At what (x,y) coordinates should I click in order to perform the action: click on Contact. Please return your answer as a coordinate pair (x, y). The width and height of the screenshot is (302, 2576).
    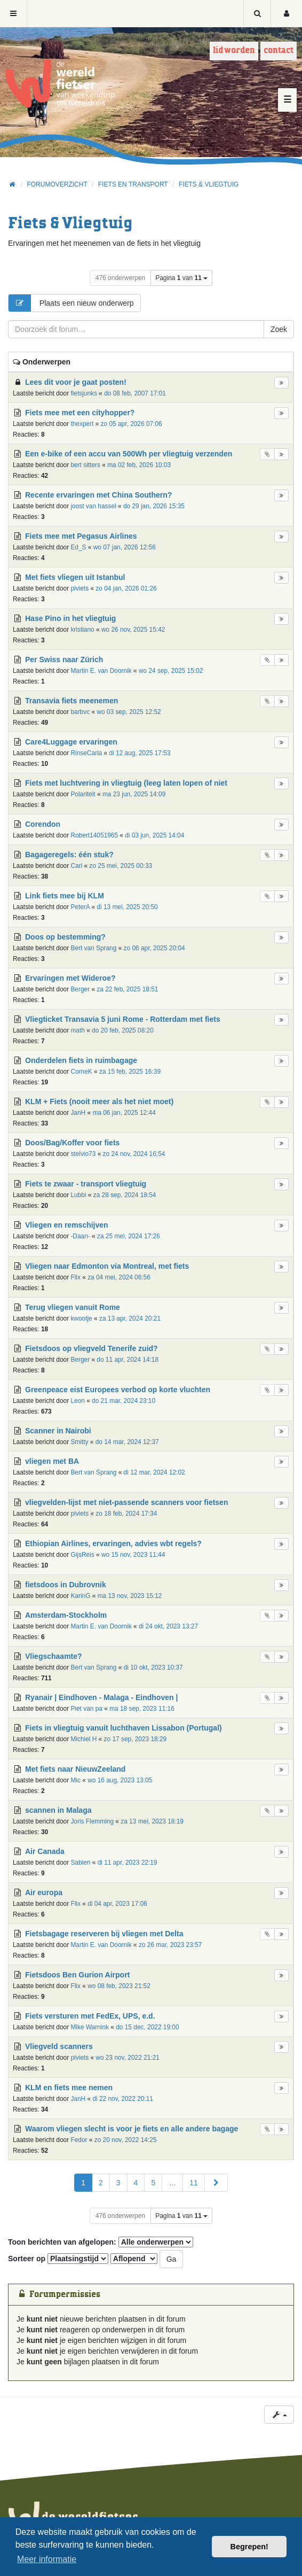
    Looking at the image, I should click on (278, 50).